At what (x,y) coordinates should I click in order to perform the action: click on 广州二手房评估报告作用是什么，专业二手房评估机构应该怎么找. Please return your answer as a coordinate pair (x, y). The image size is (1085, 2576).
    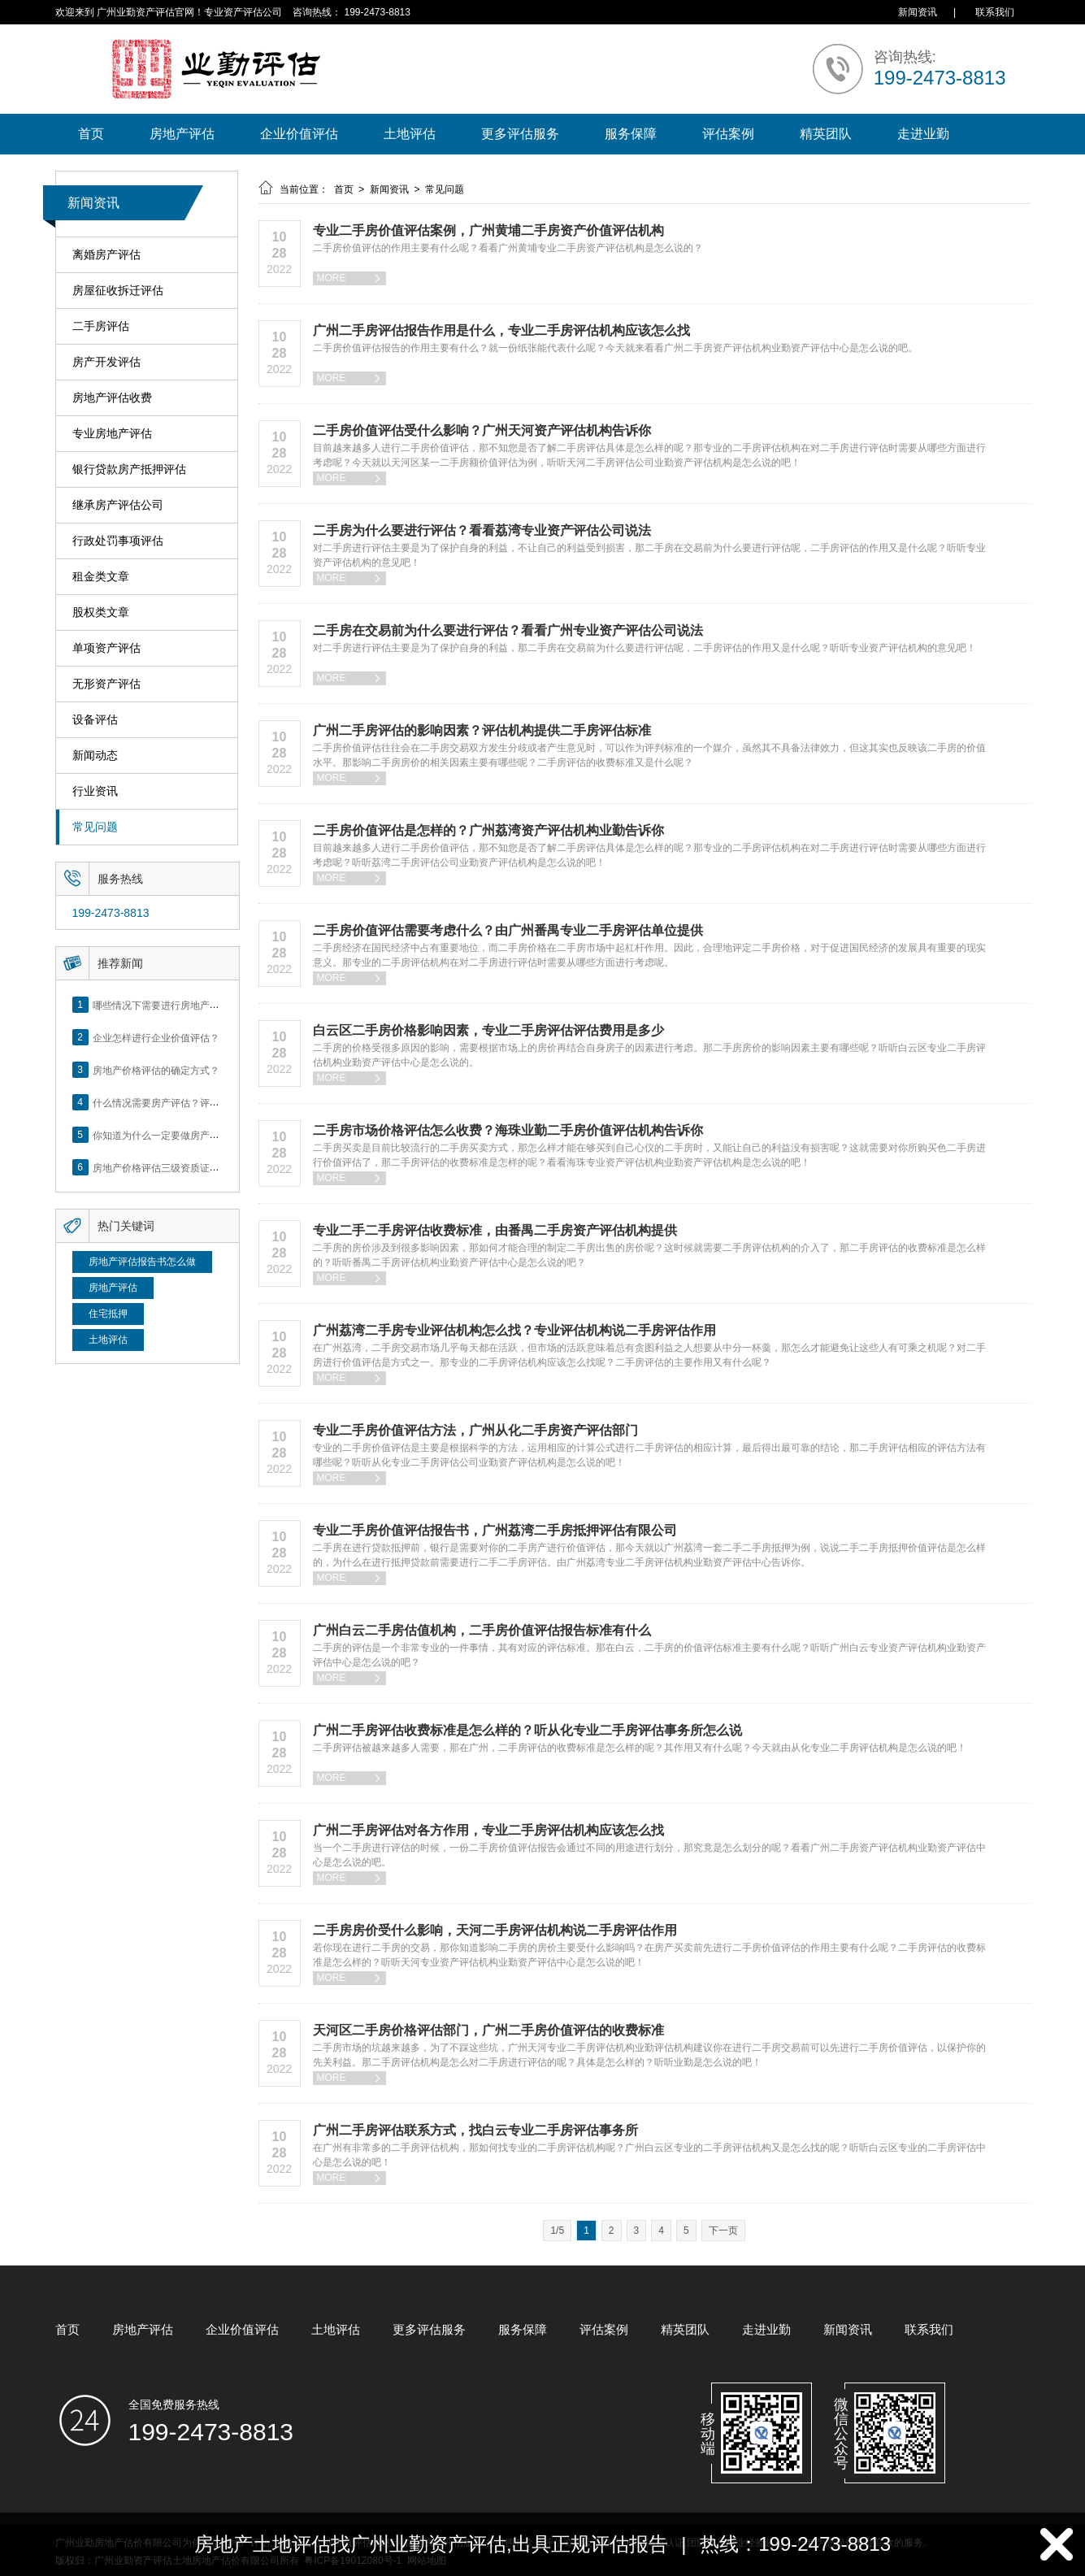
    Looking at the image, I should click on (501, 330).